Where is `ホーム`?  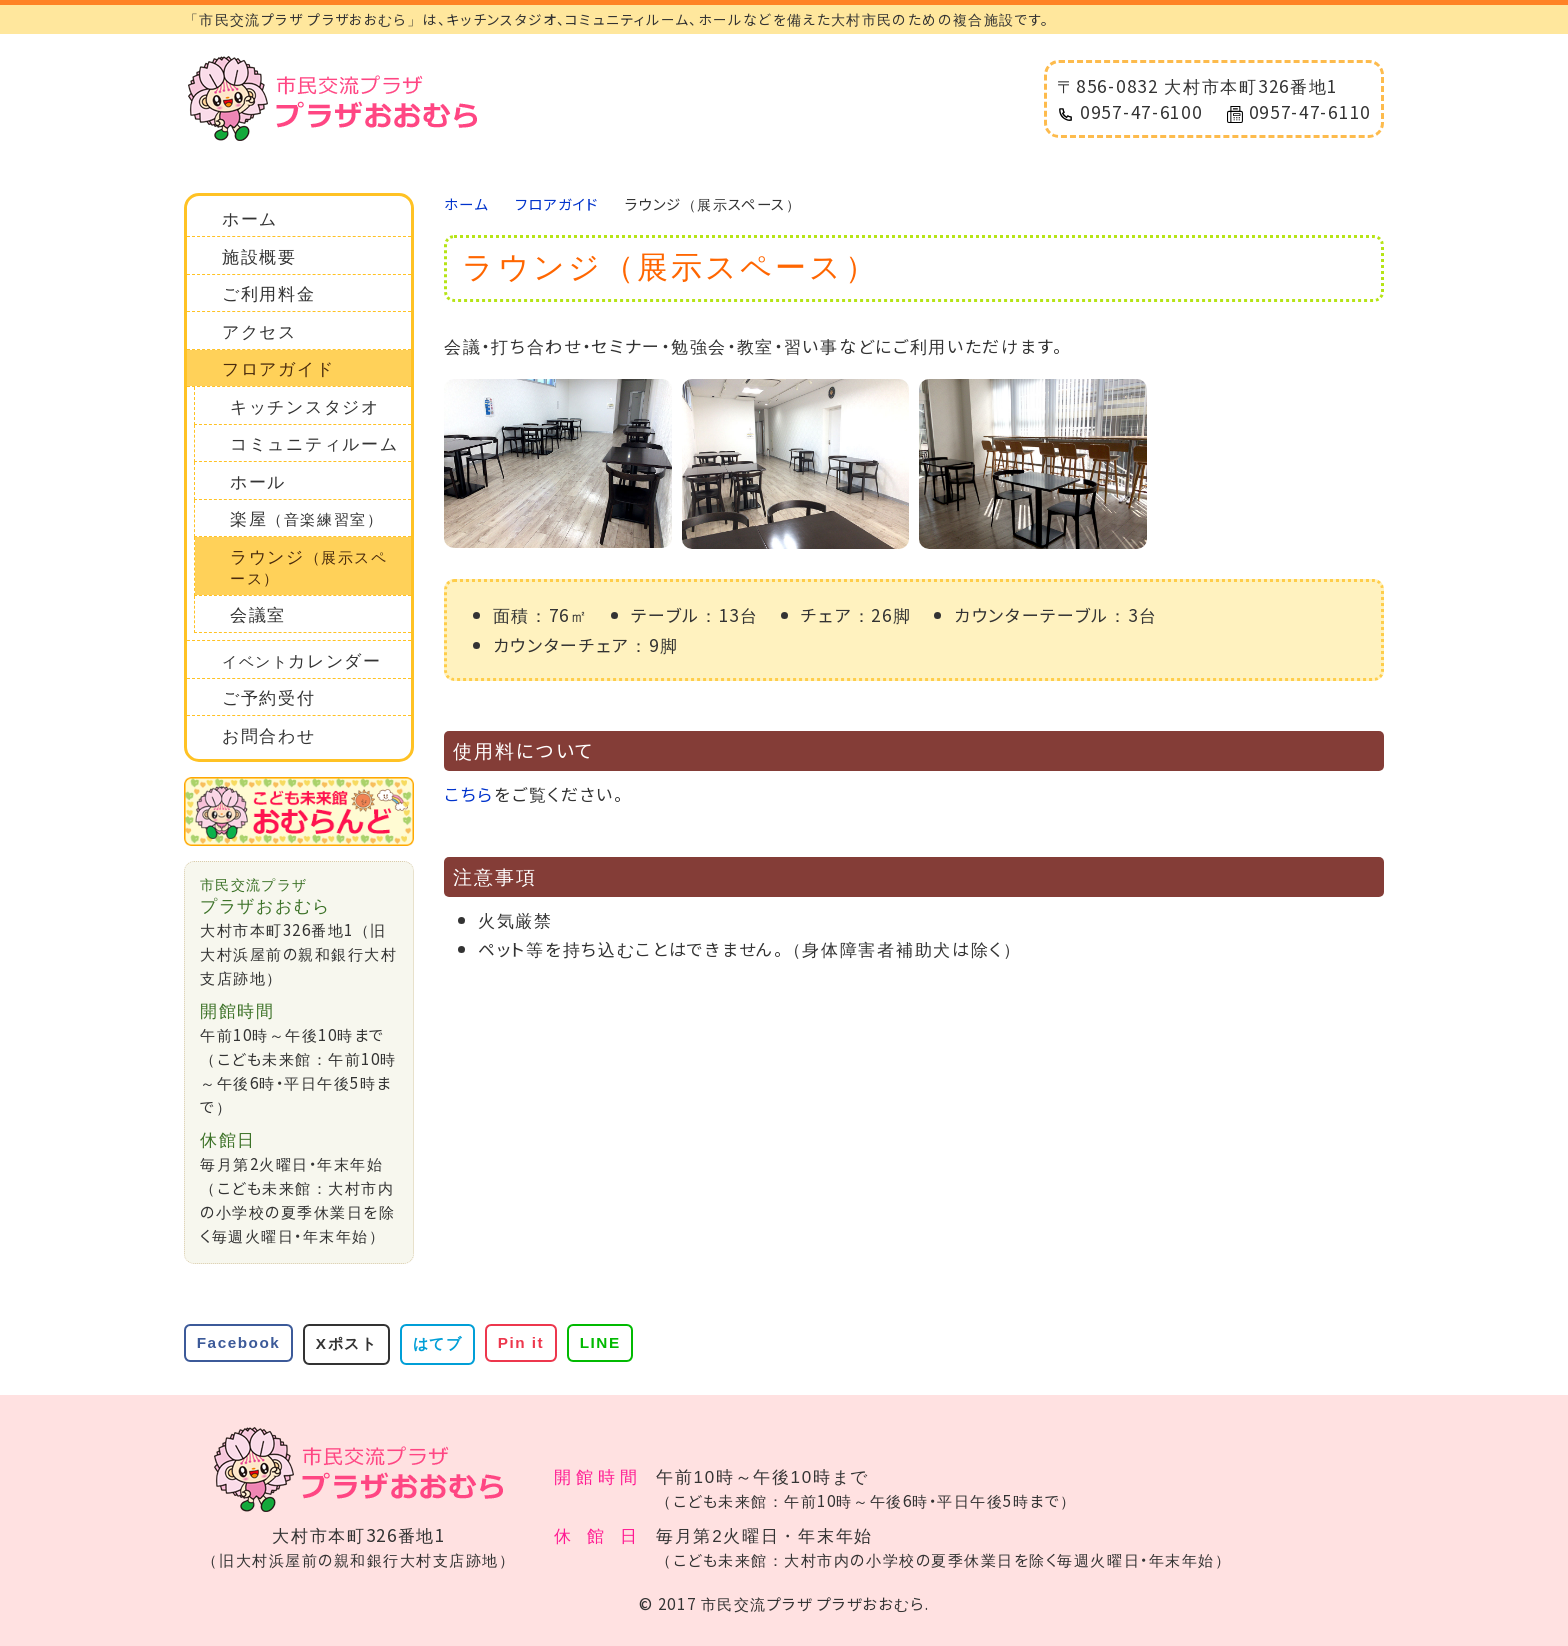 ホーム is located at coordinates (250, 219).